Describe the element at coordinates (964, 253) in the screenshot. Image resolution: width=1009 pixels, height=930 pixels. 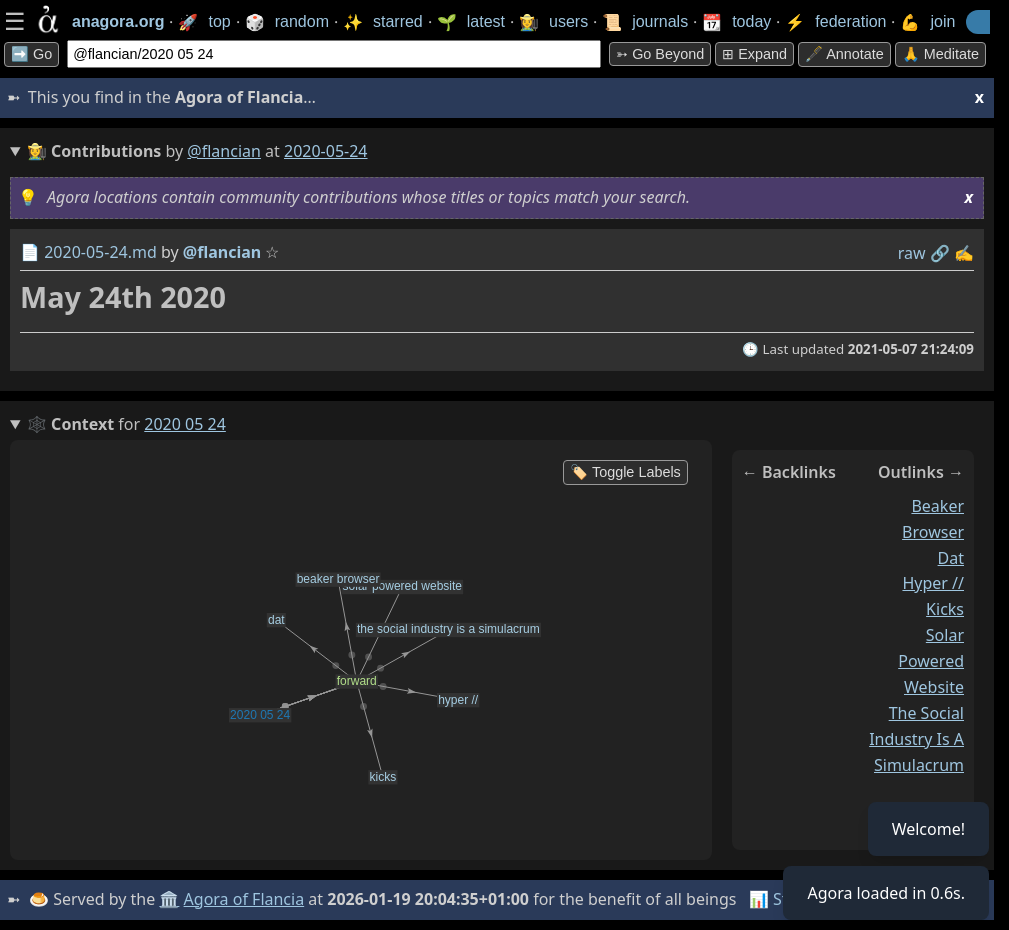
I see `✍️` at that location.